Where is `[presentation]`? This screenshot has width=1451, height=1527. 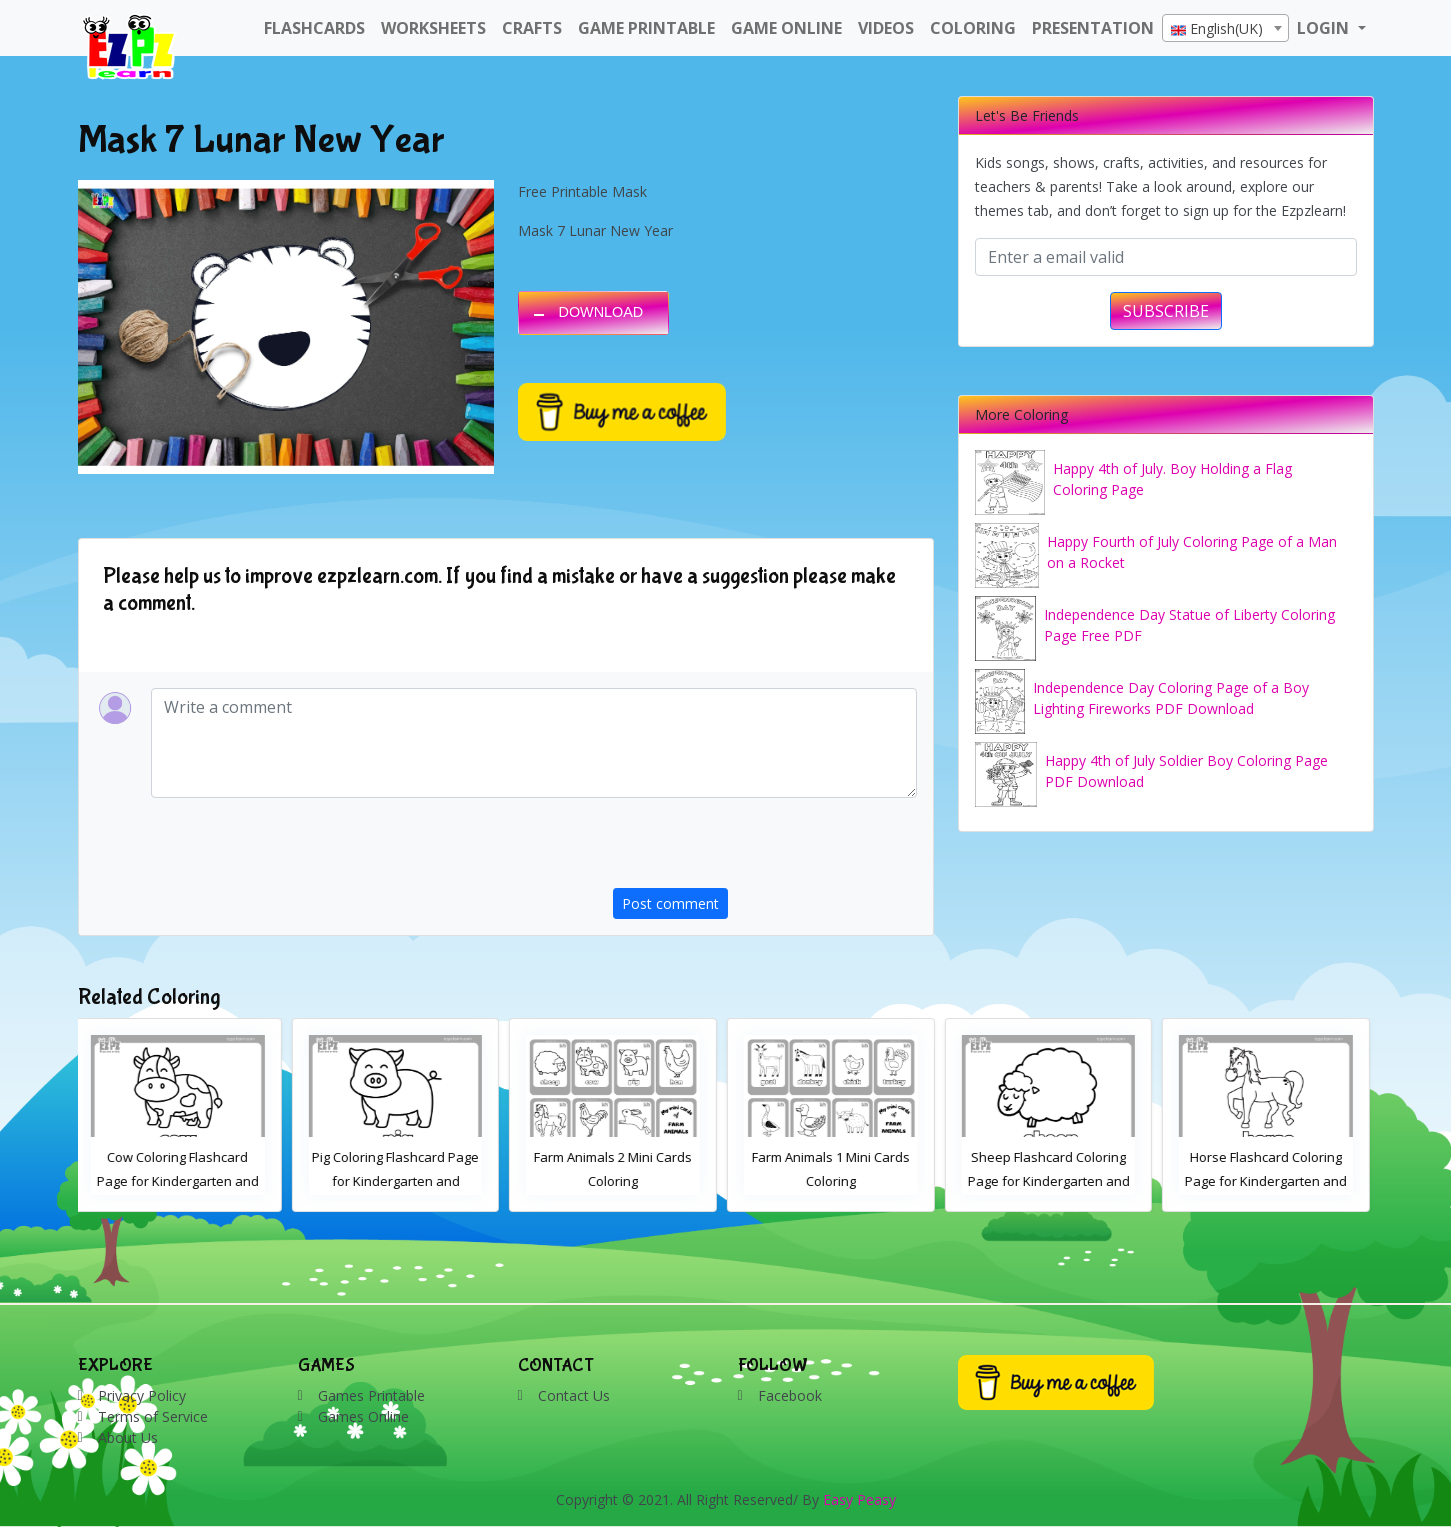 [presentation] is located at coordinates (765, 849).